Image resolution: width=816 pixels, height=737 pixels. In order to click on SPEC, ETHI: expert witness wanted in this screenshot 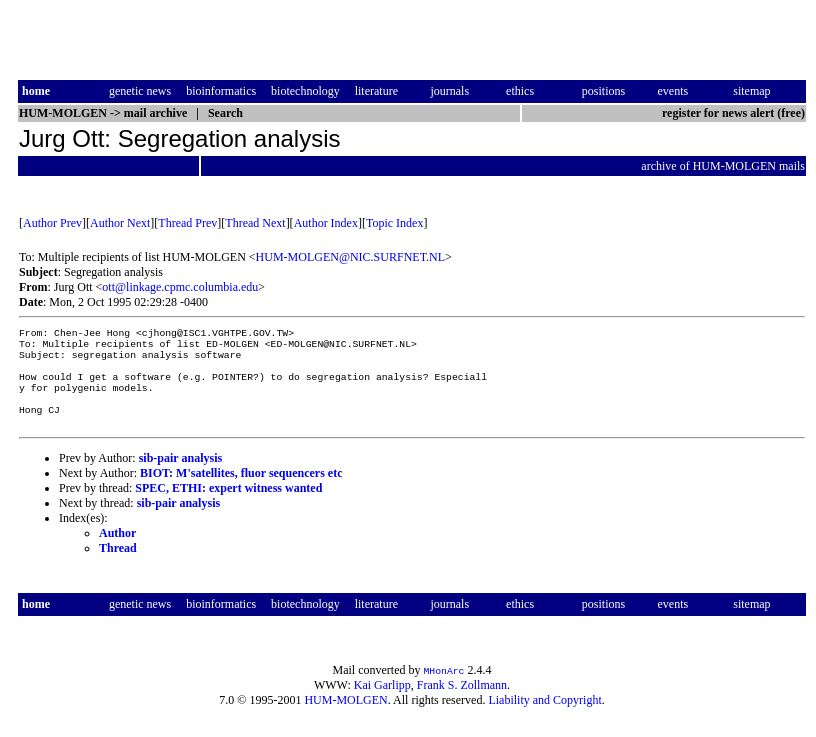, I will do `click(228, 506)`.